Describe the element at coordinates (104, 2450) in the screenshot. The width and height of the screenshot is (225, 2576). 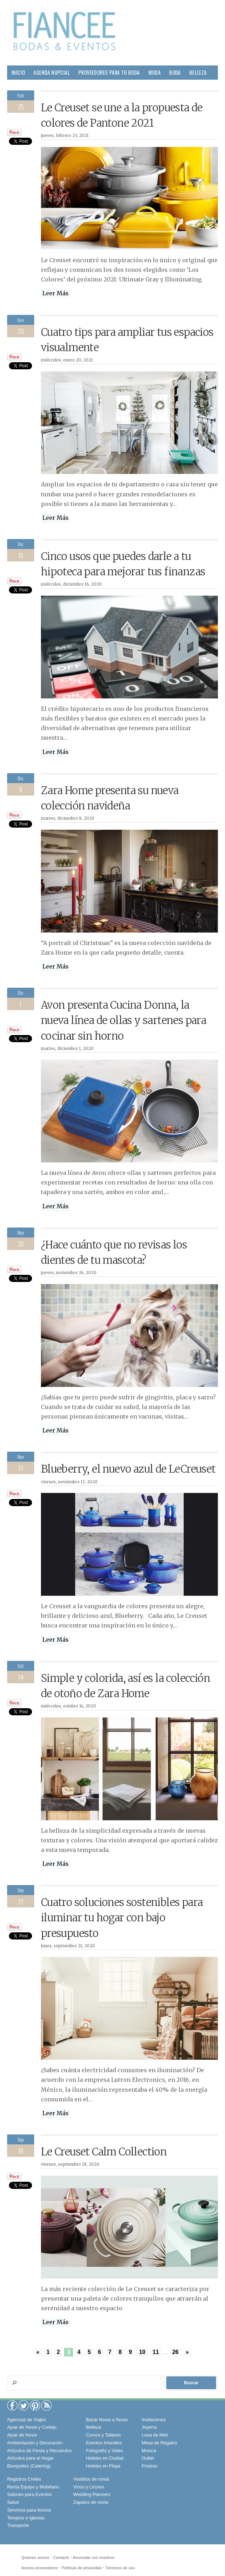
I see `Fotografía y Video` at that location.